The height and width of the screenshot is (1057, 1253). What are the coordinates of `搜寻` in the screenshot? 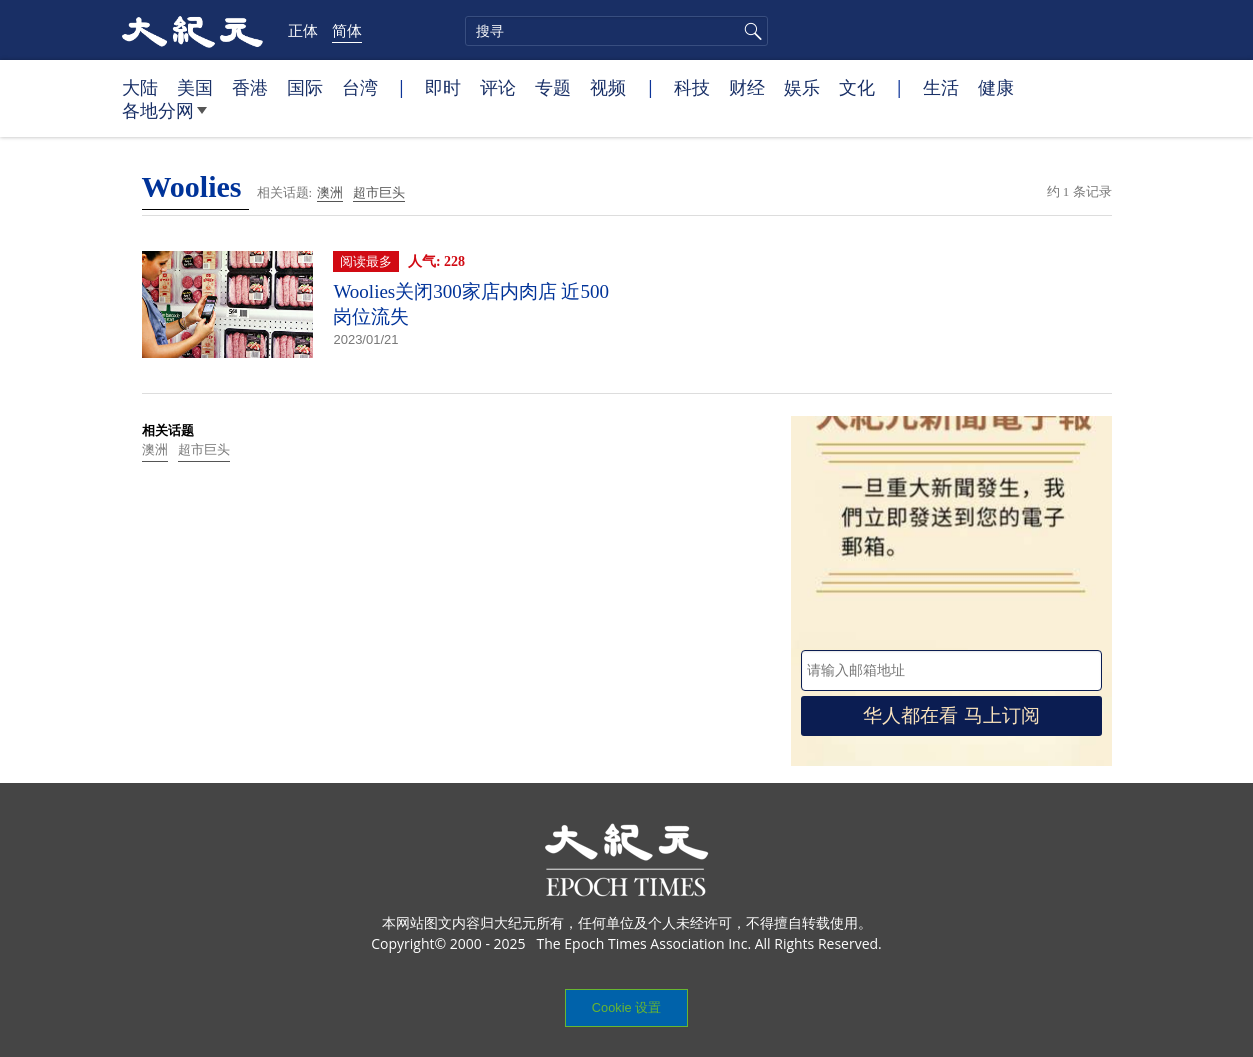 It's located at (750, 31).